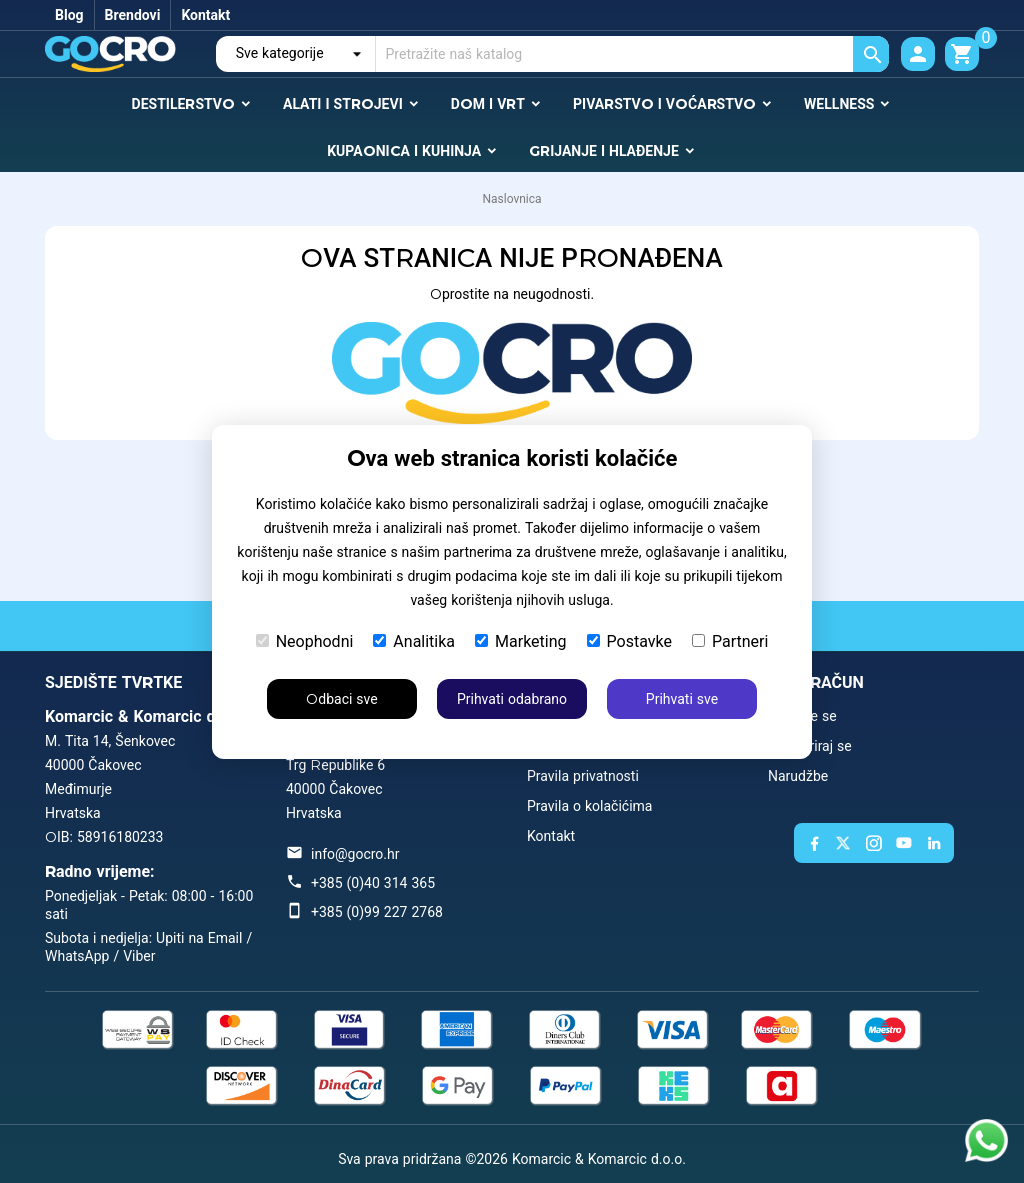 The image size is (1024, 1183). What do you see at coordinates (520, 641) in the screenshot?
I see `Marketing` at bounding box center [520, 641].